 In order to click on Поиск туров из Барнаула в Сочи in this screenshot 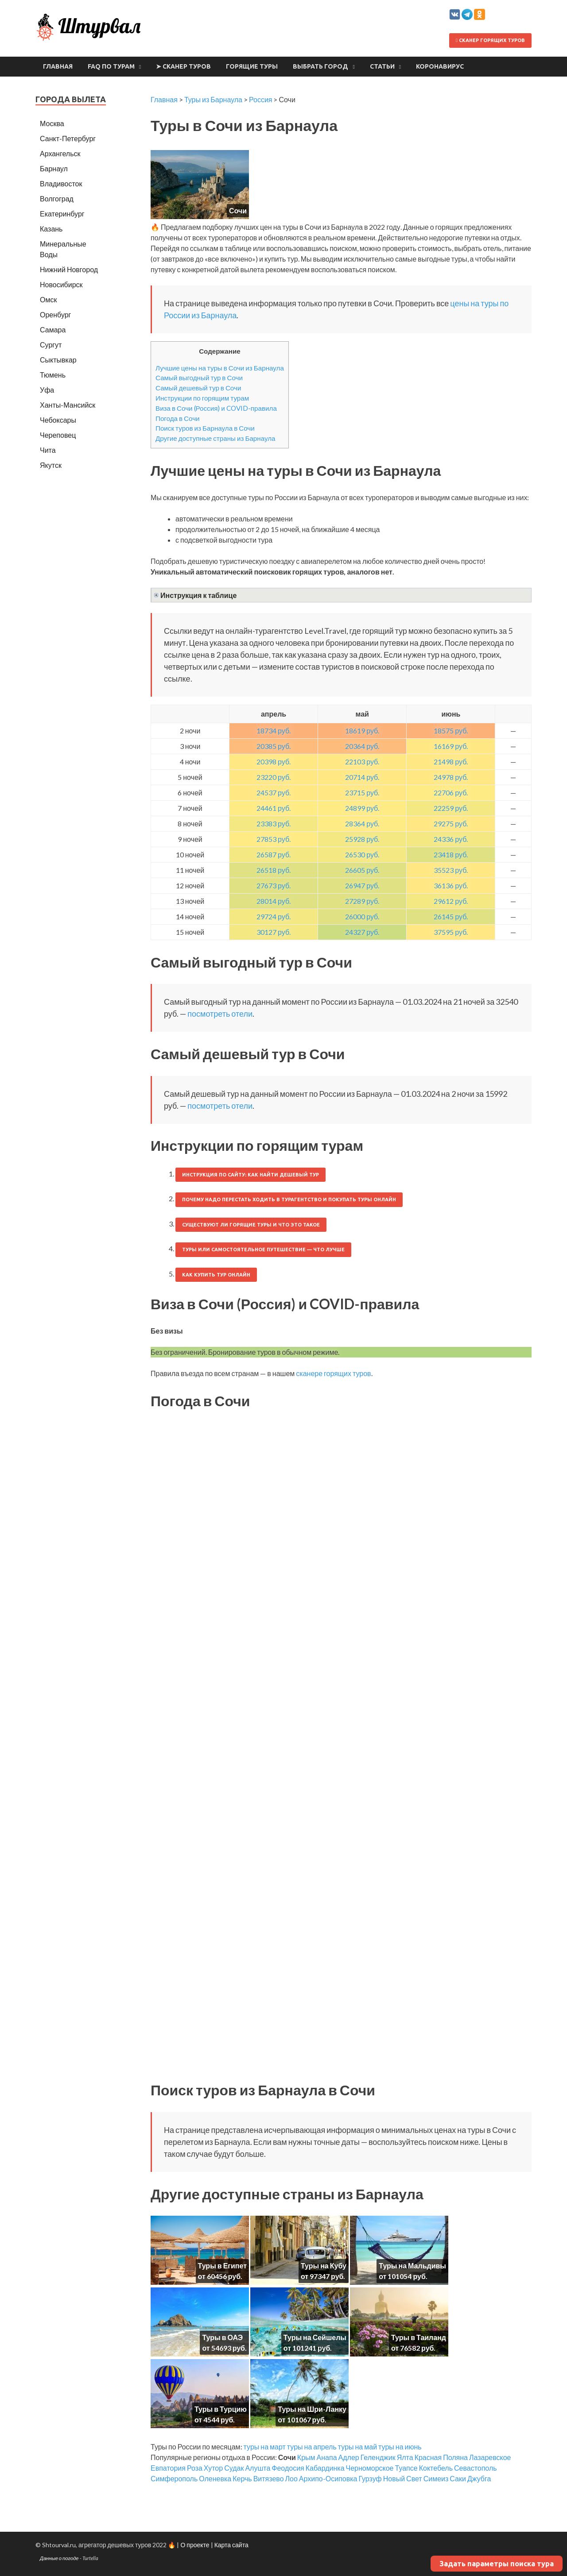, I will do `click(205, 428)`.